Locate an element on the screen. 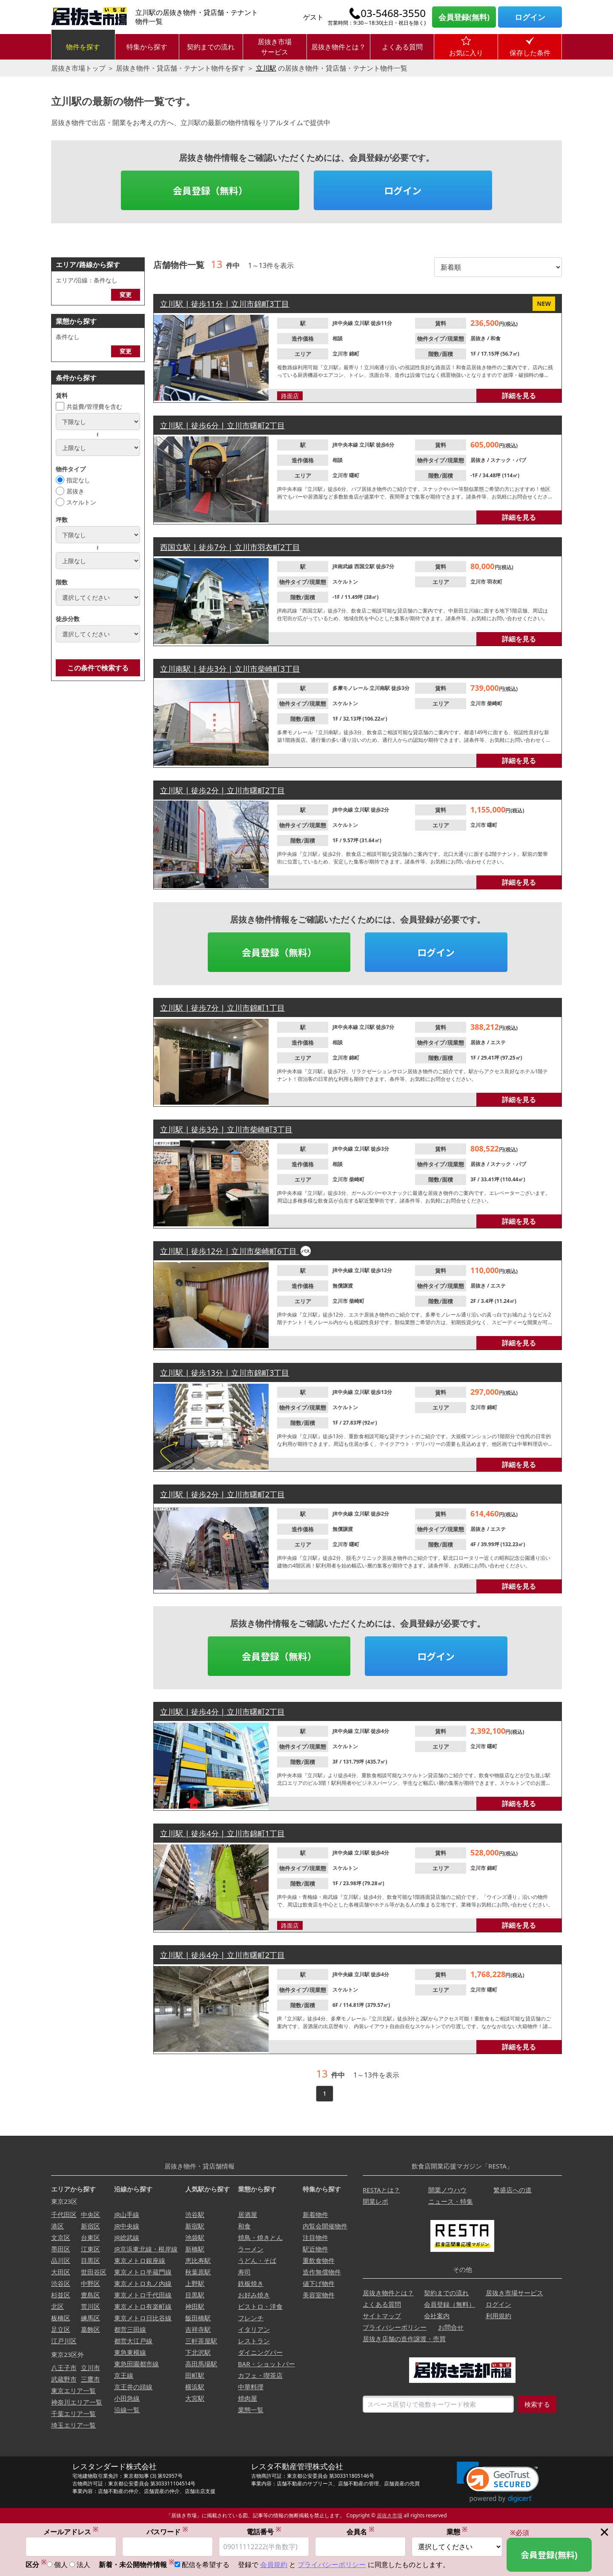 The width and height of the screenshot is (613, 2576). 池袋駅 is located at coordinates (194, 2237).